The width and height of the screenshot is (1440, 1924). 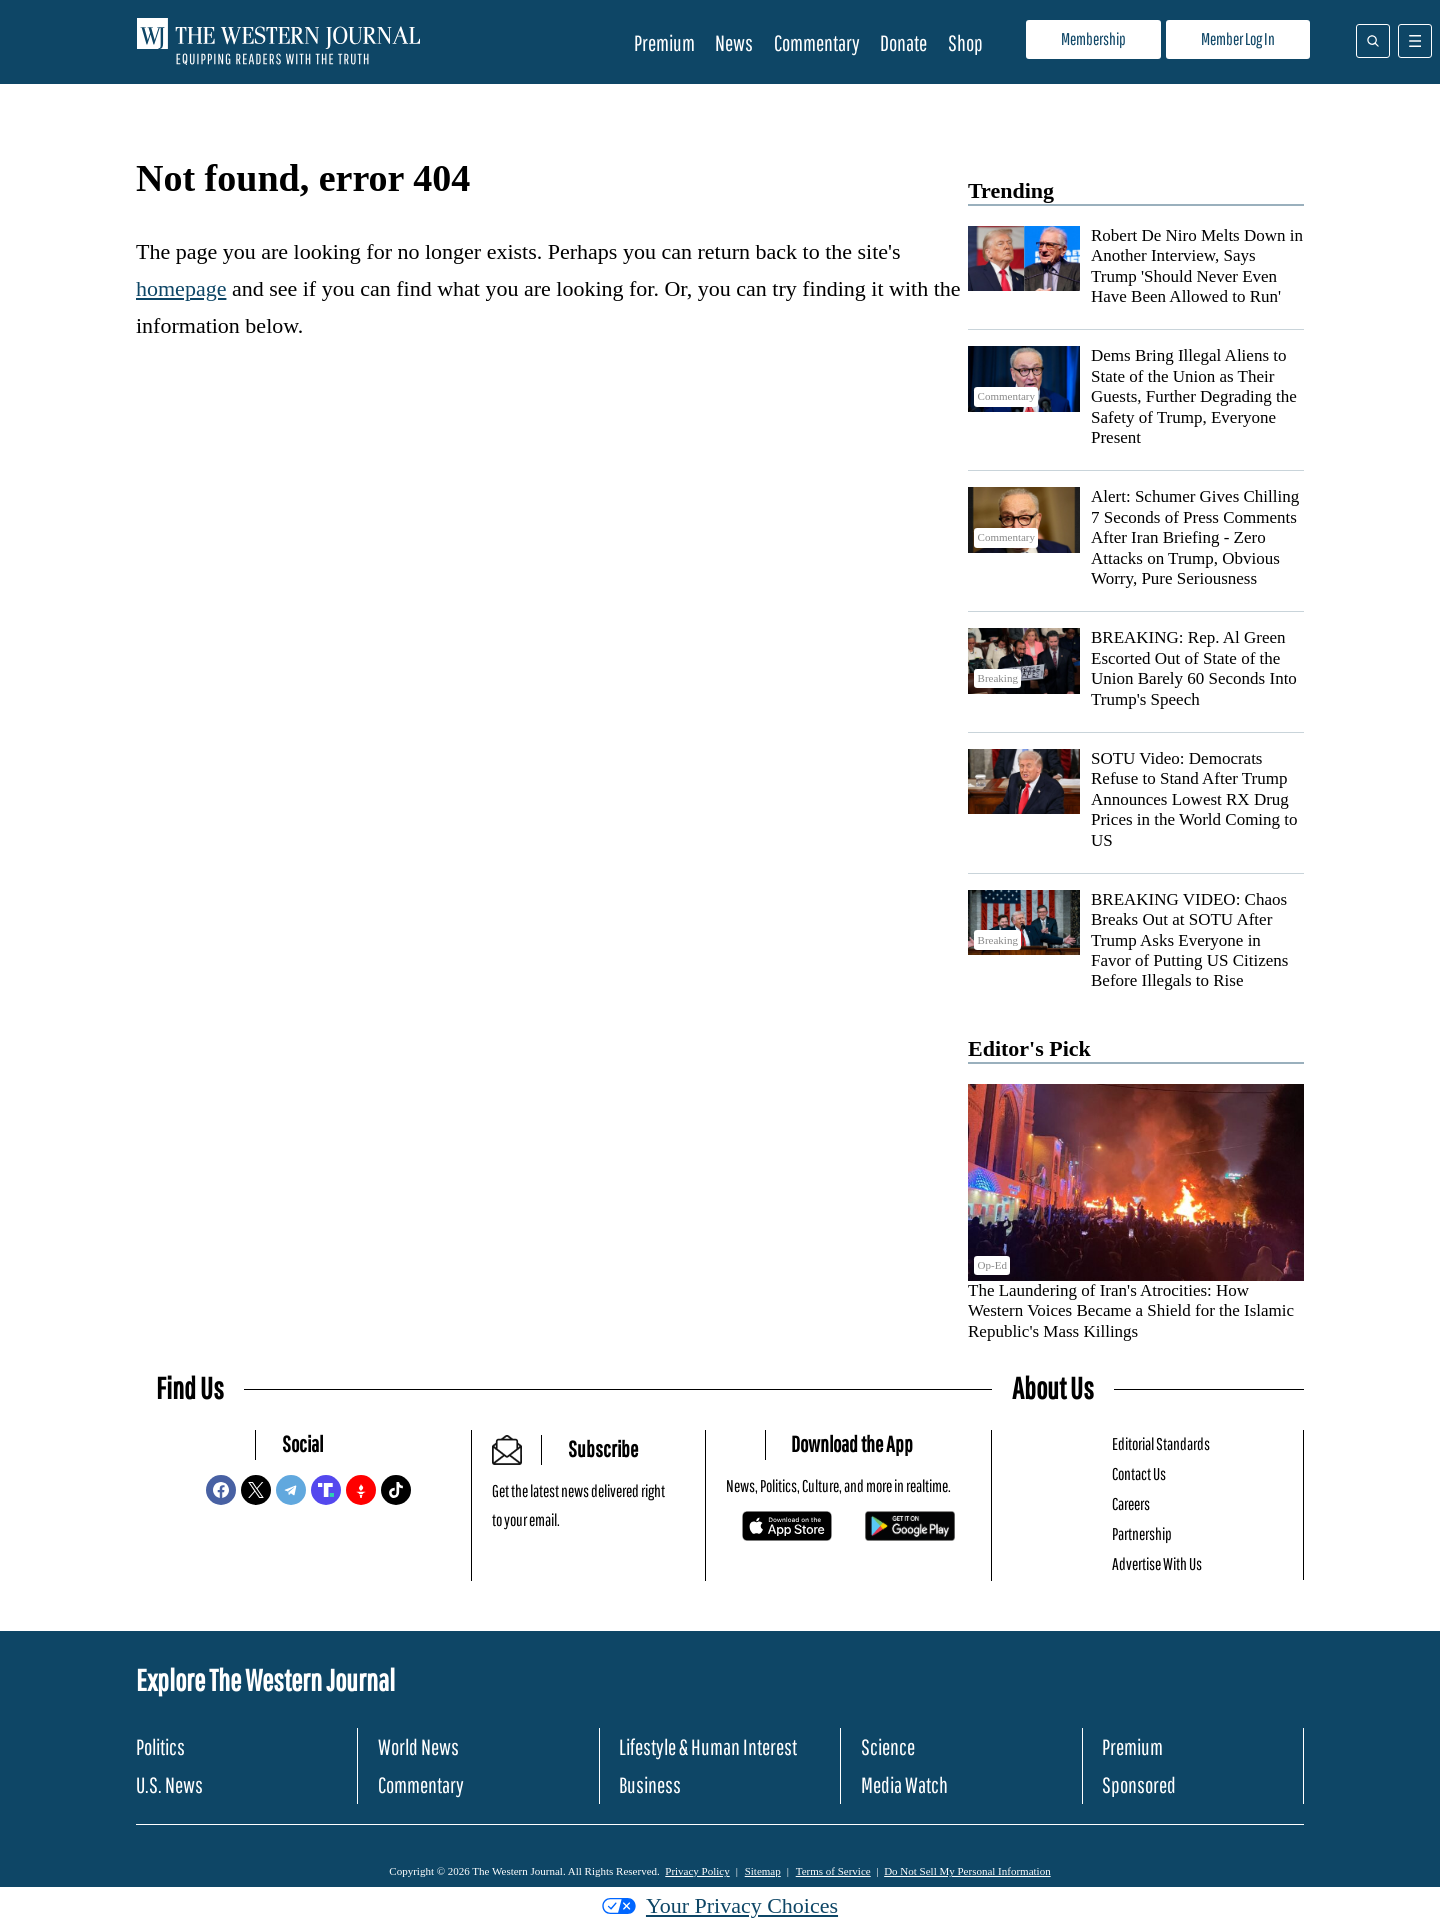 What do you see at coordinates (1139, 1784) in the screenshot?
I see `Sponsored` at bounding box center [1139, 1784].